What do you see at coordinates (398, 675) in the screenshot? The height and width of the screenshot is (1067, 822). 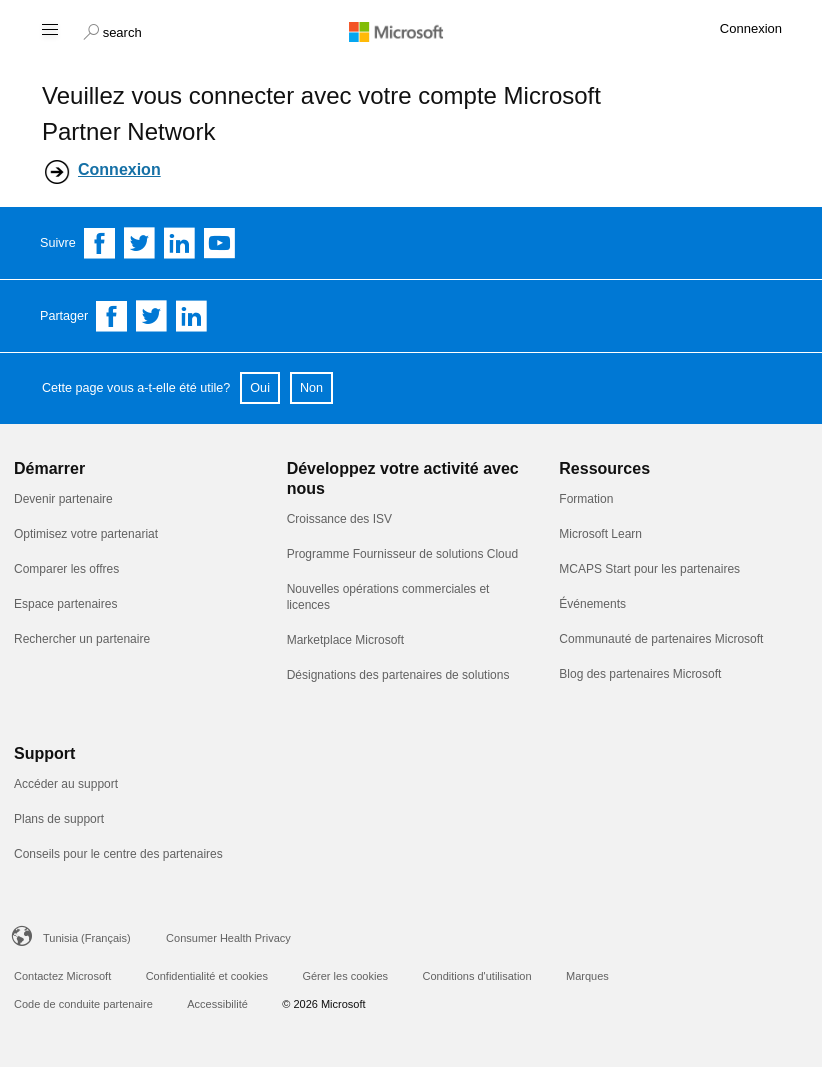 I see `Désignations des partenaires de solutions` at bounding box center [398, 675].